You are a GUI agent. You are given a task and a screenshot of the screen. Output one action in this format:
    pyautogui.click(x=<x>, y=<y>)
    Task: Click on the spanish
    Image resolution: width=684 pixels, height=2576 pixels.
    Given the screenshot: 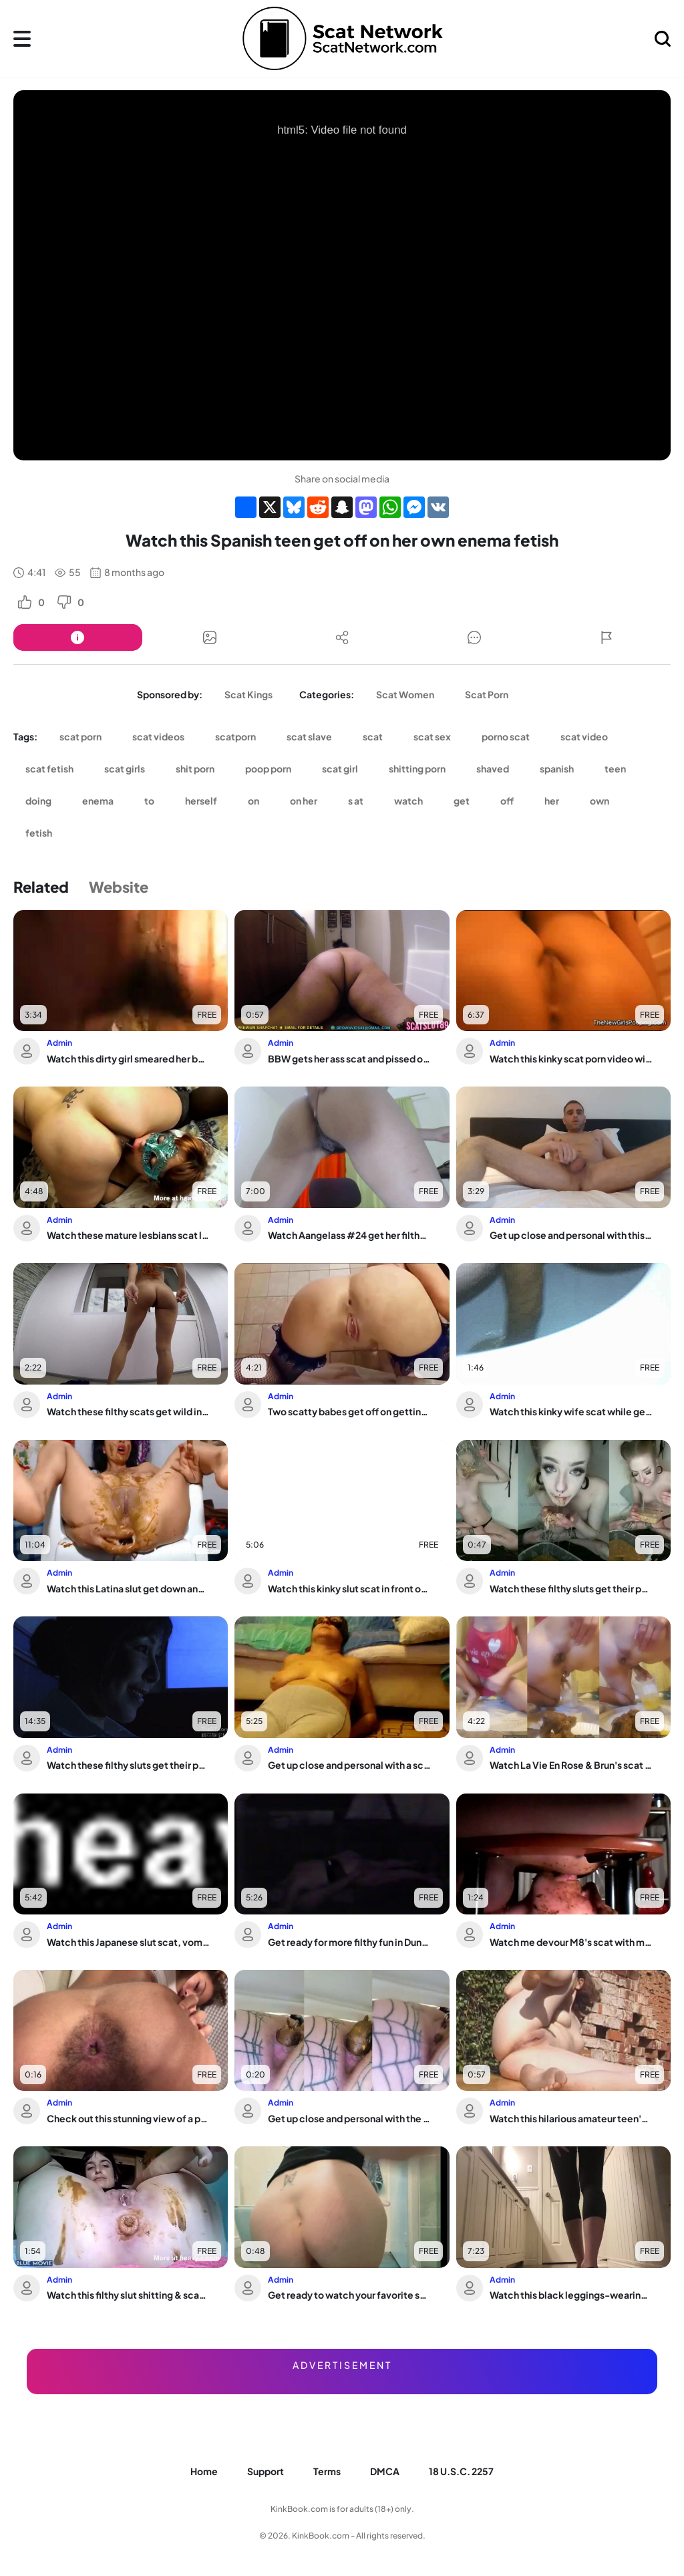 What is the action you would take?
    pyautogui.click(x=557, y=768)
    